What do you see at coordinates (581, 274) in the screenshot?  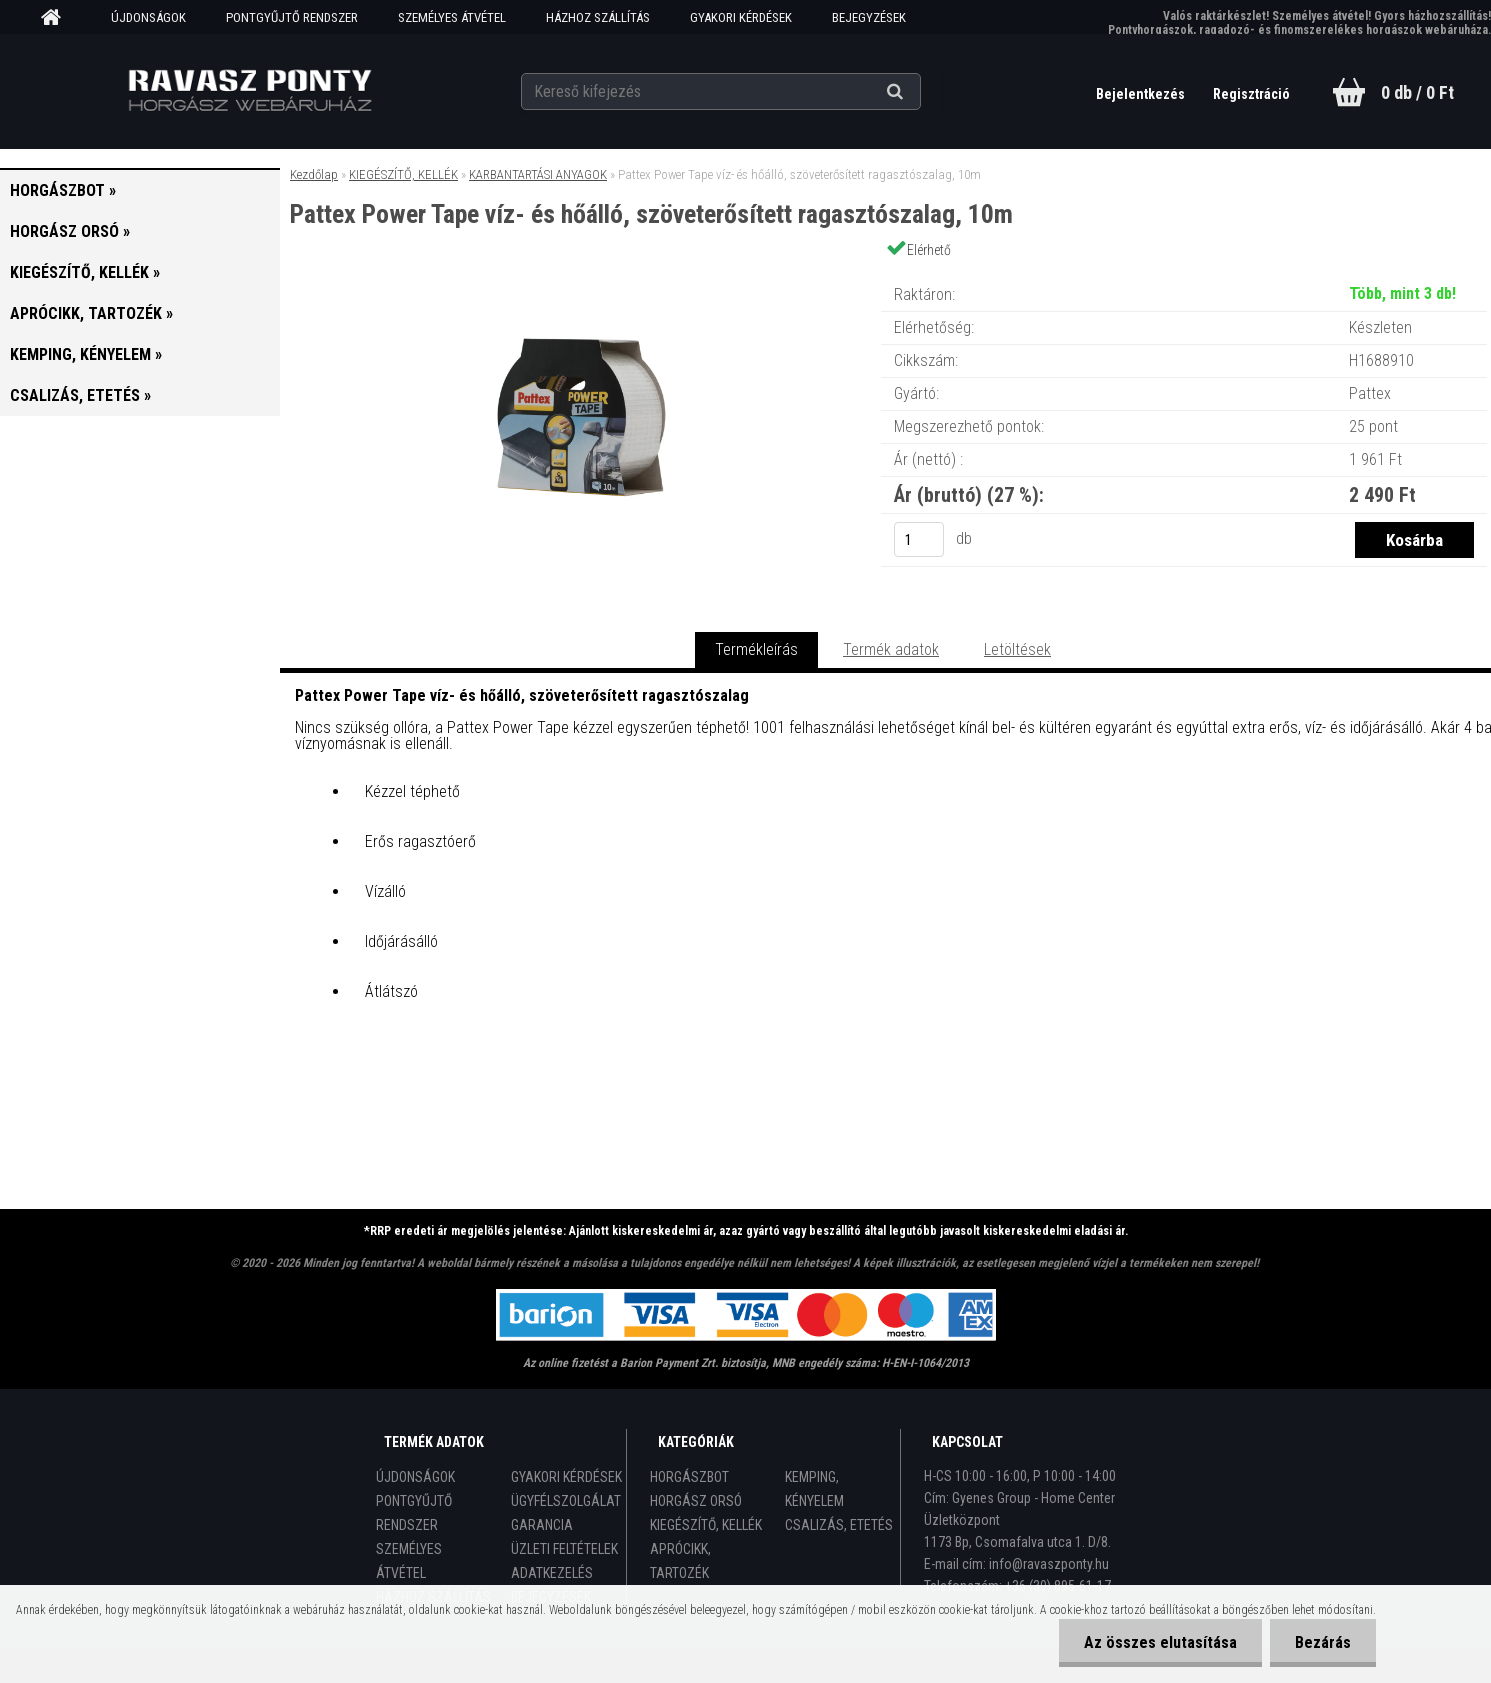 I see `[Pattex Power Tape víz- és hőálló, szöveterősített ragasztószalag, 10m]` at bounding box center [581, 274].